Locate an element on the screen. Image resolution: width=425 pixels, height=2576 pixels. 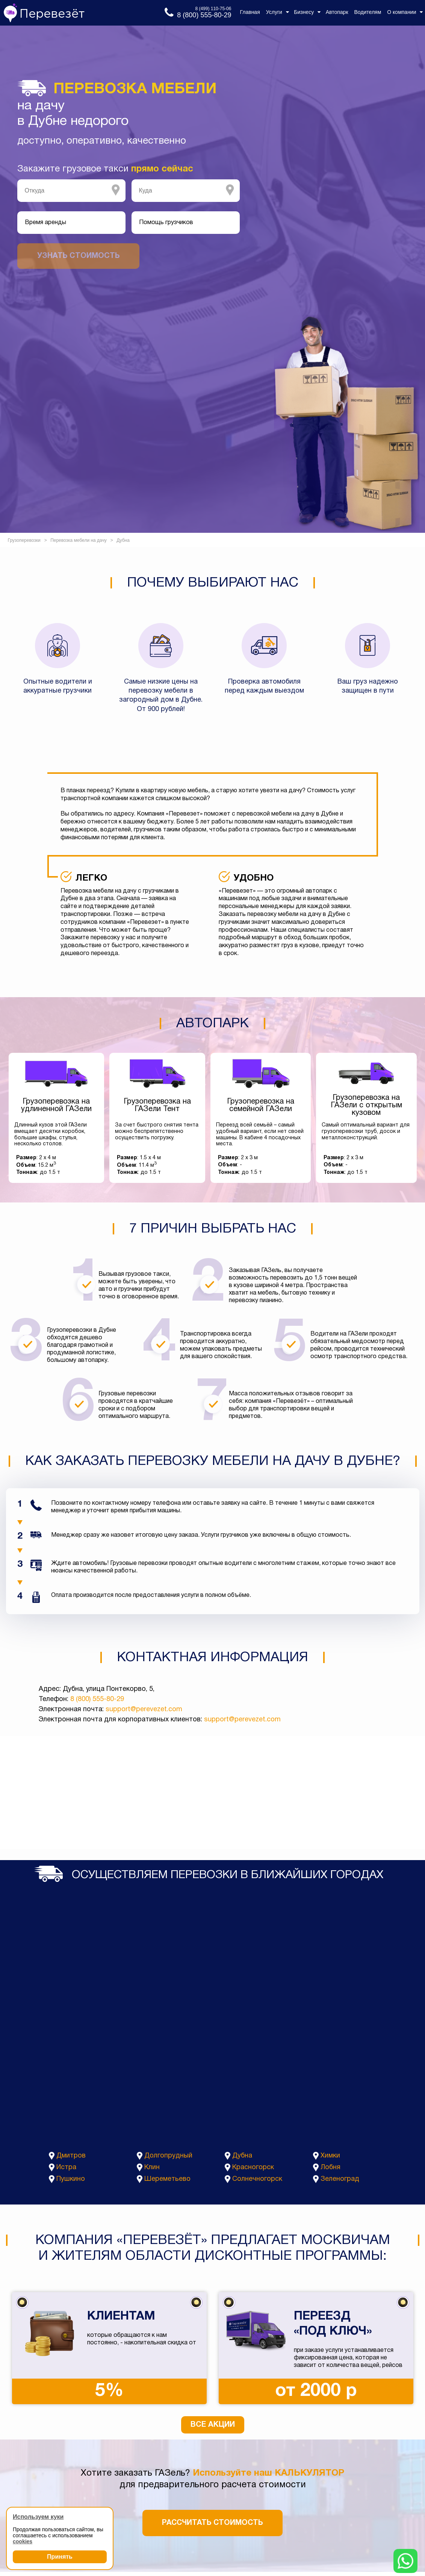
8 (800) 555-80-29 is located at coordinates (97, 1699).